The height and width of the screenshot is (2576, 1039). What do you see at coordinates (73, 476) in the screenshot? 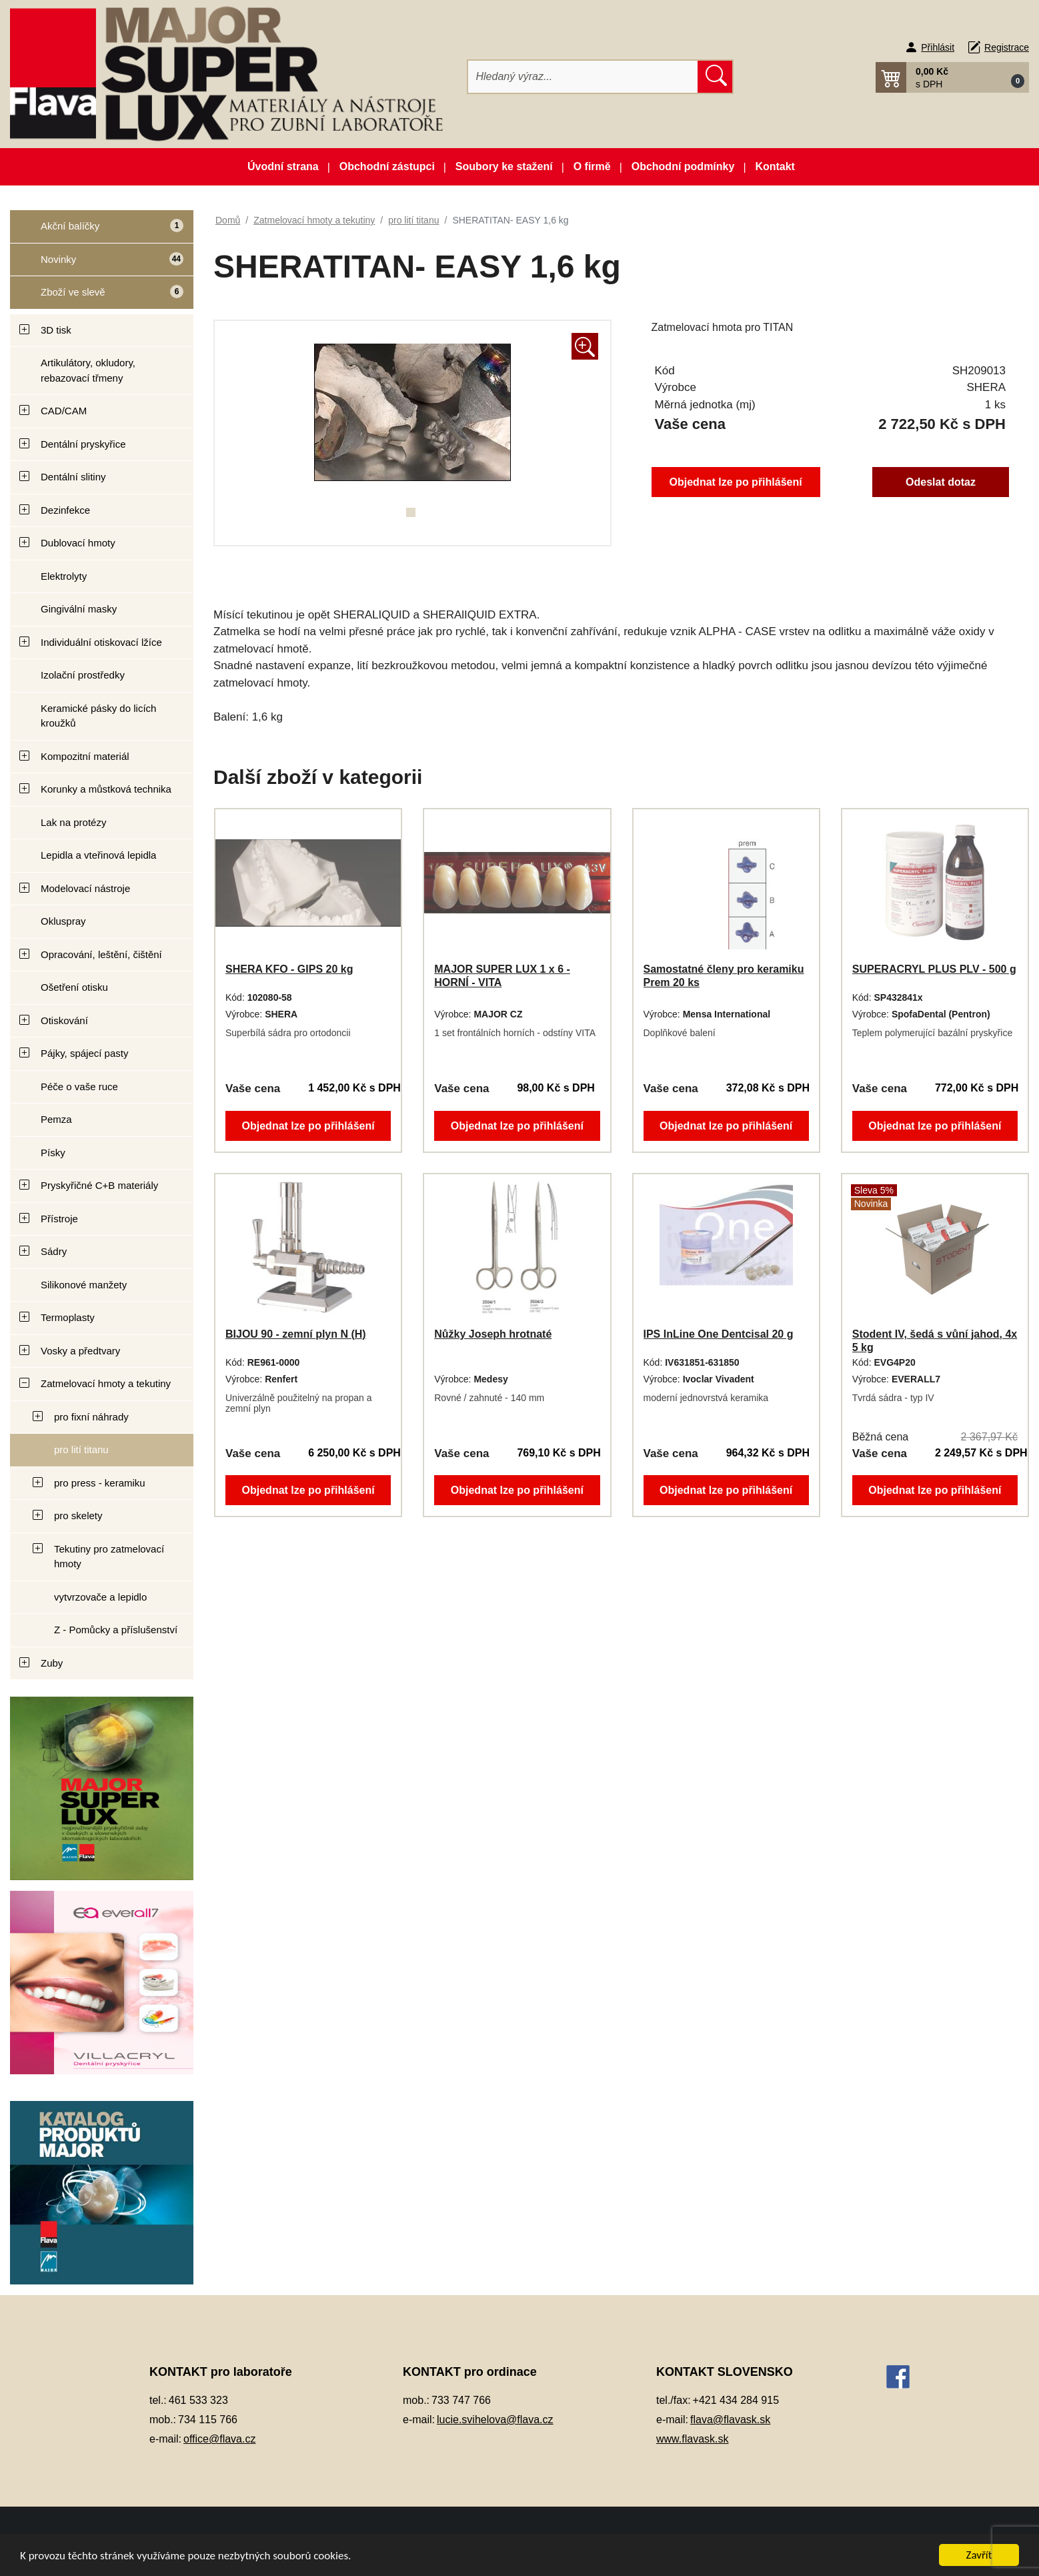
I see `Dentální slitiny` at bounding box center [73, 476].